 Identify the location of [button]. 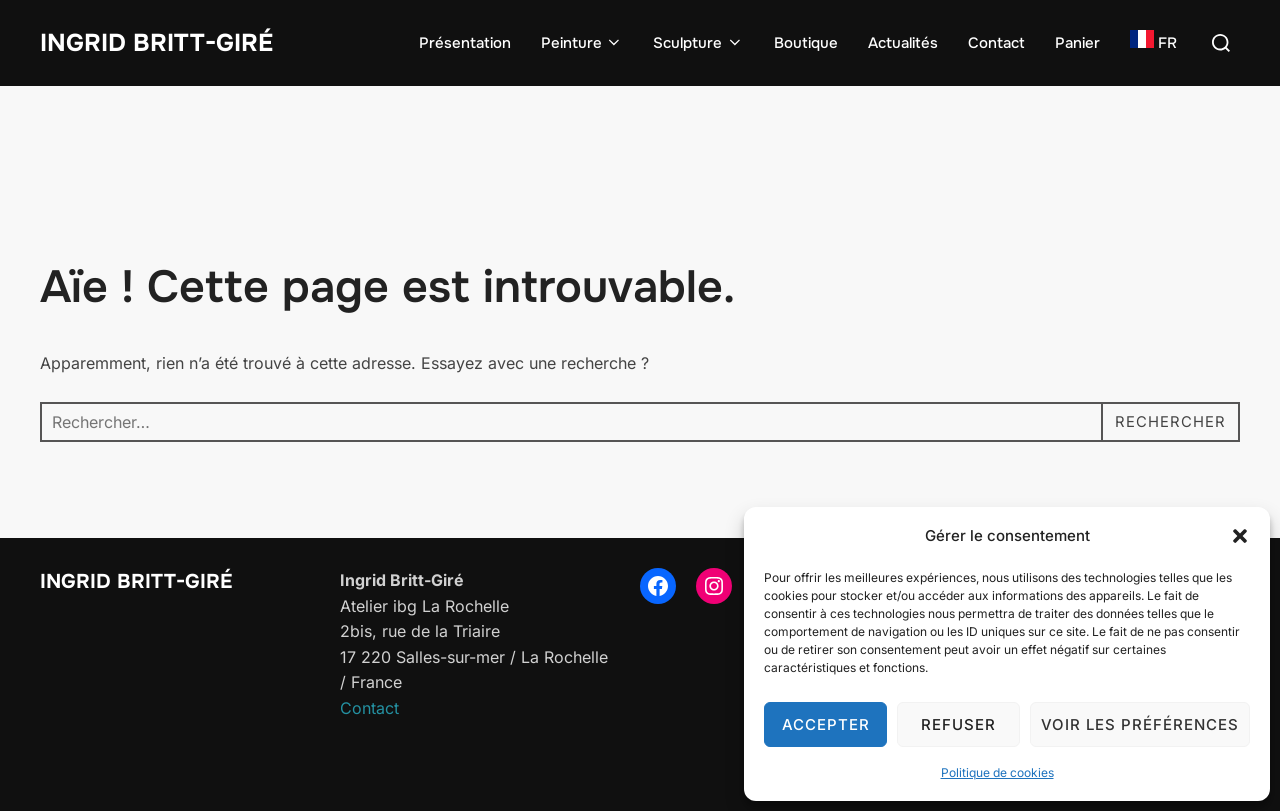
(1240, 536).